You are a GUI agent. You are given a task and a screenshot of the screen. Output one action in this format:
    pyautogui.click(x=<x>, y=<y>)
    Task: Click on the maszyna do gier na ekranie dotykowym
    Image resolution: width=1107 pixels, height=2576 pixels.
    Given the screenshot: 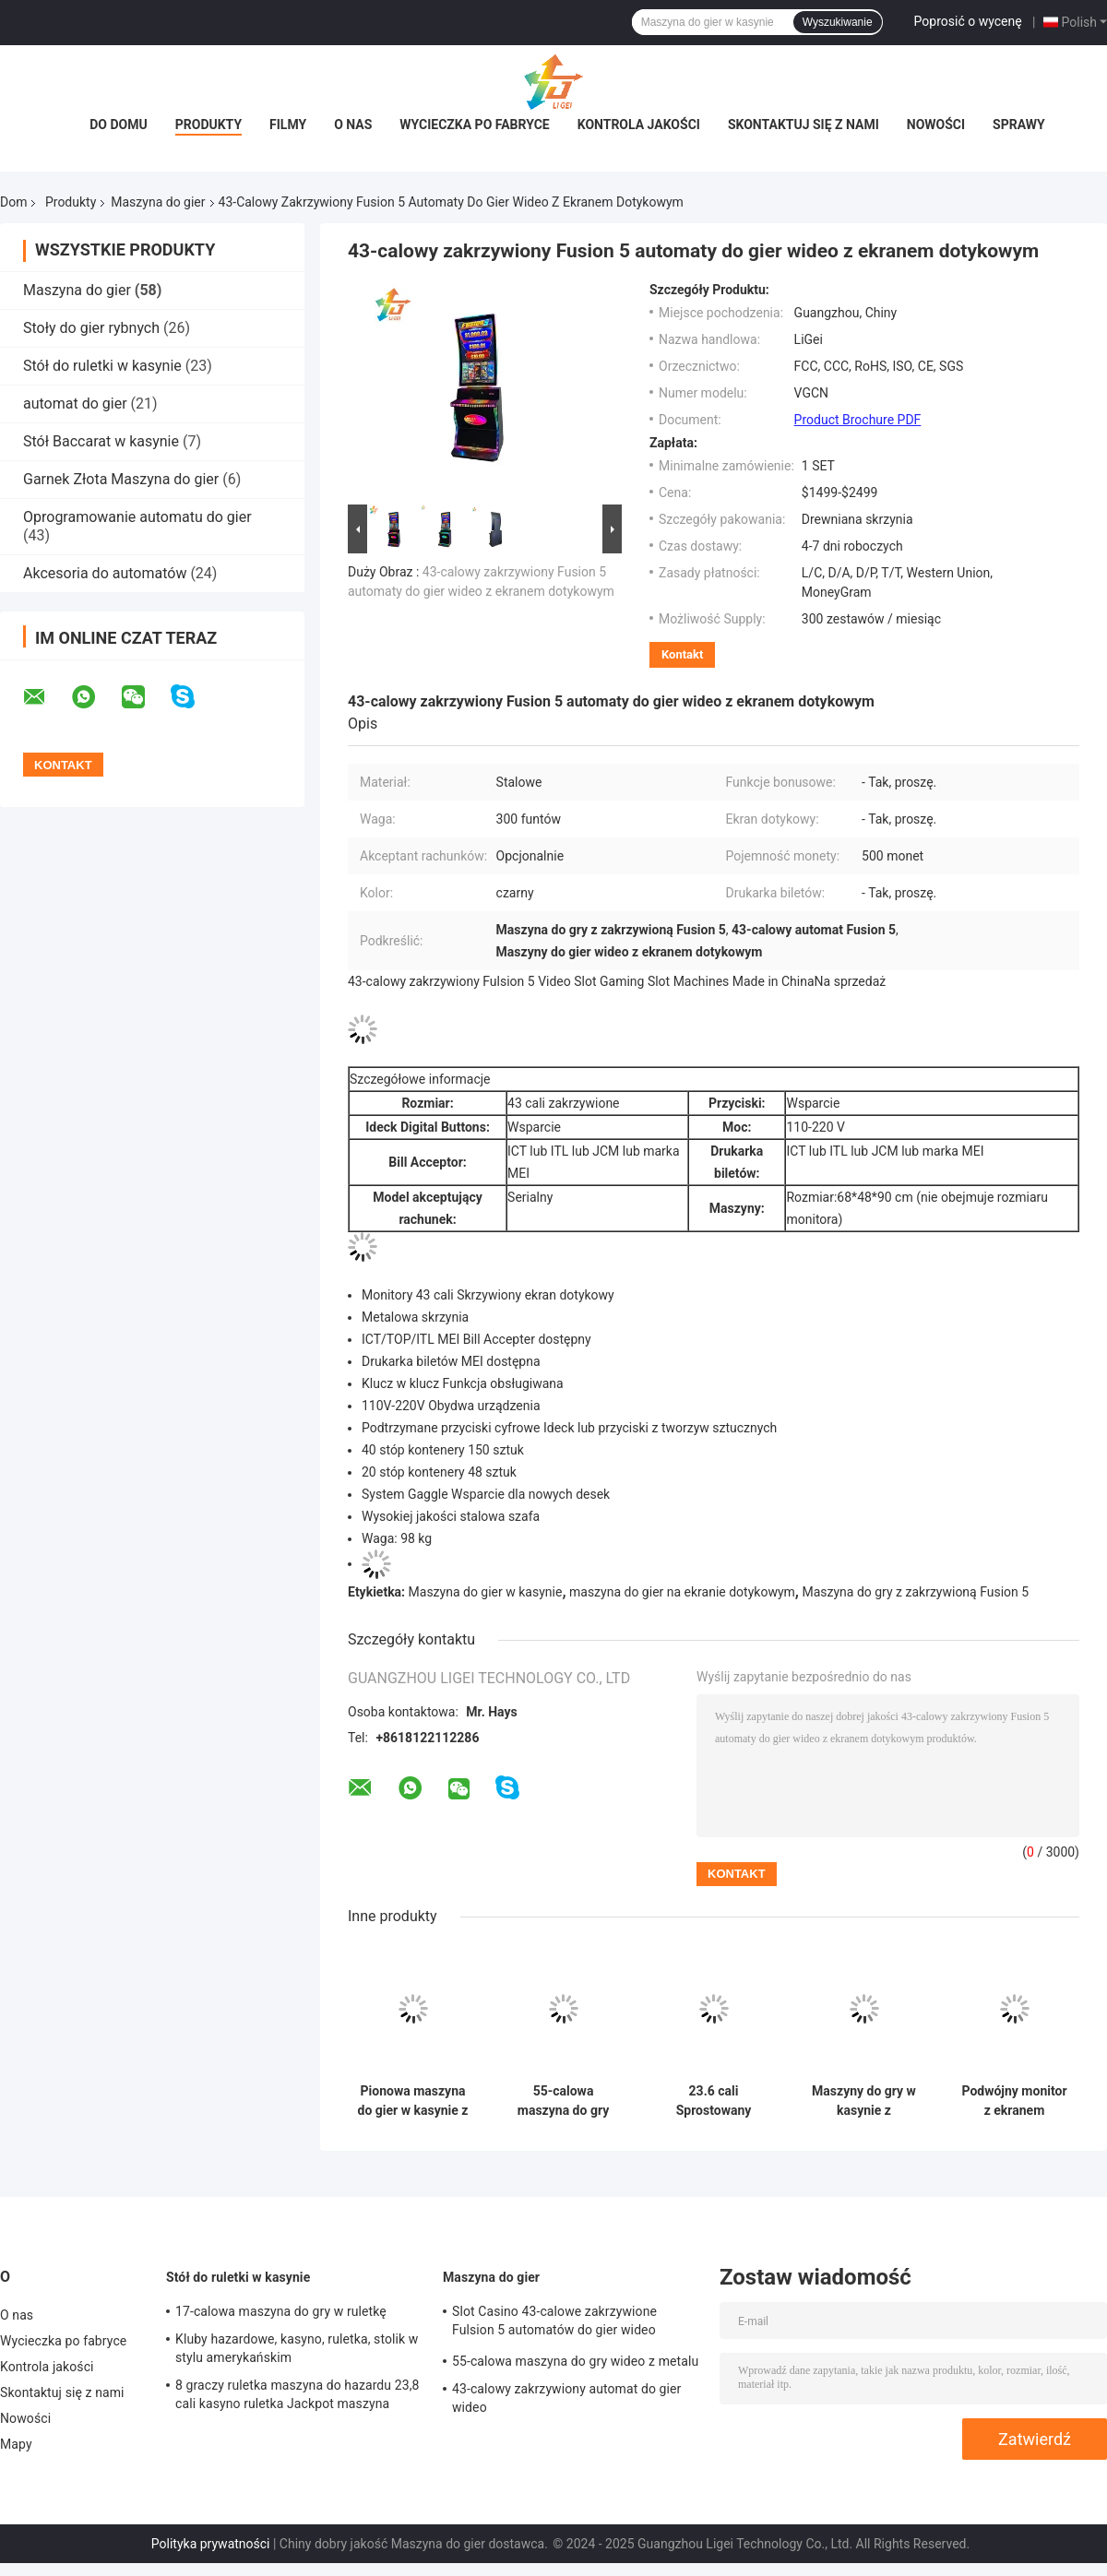 What is the action you would take?
    pyautogui.click(x=682, y=1592)
    